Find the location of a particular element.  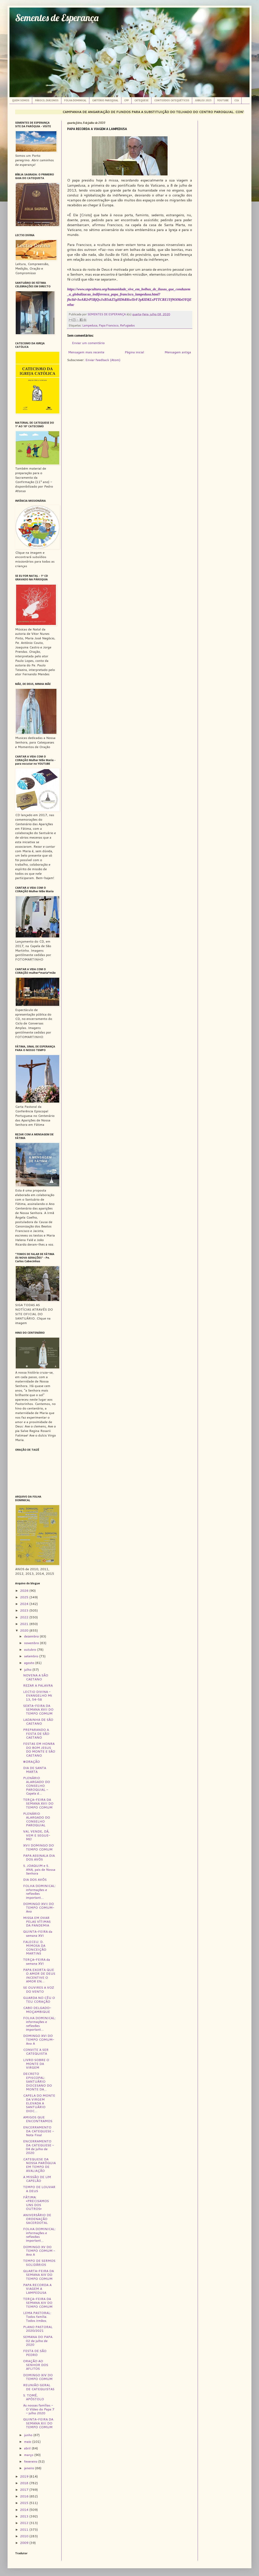

novembro is located at coordinates (32, 1642).